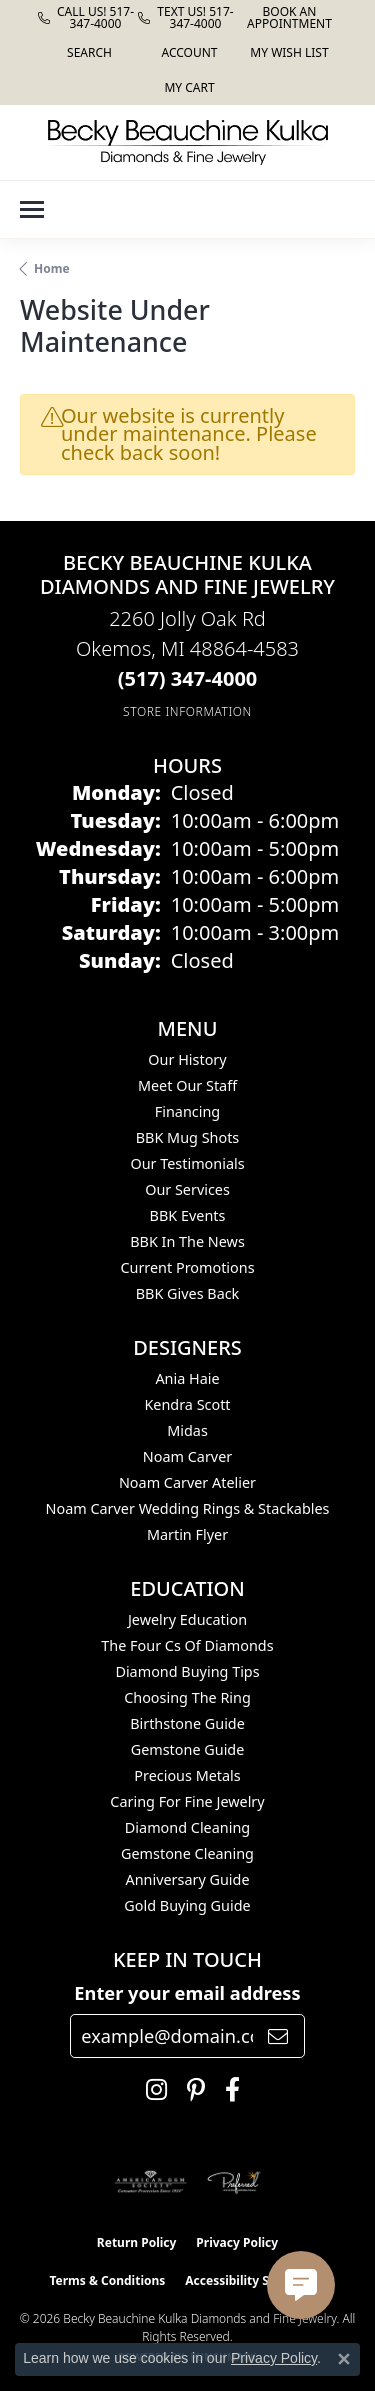 Image resolution: width=375 pixels, height=2391 pixels. What do you see at coordinates (187, 1404) in the screenshot?
I see `Kendra Scott [menuitem]` at bounding box center [187, 1404].